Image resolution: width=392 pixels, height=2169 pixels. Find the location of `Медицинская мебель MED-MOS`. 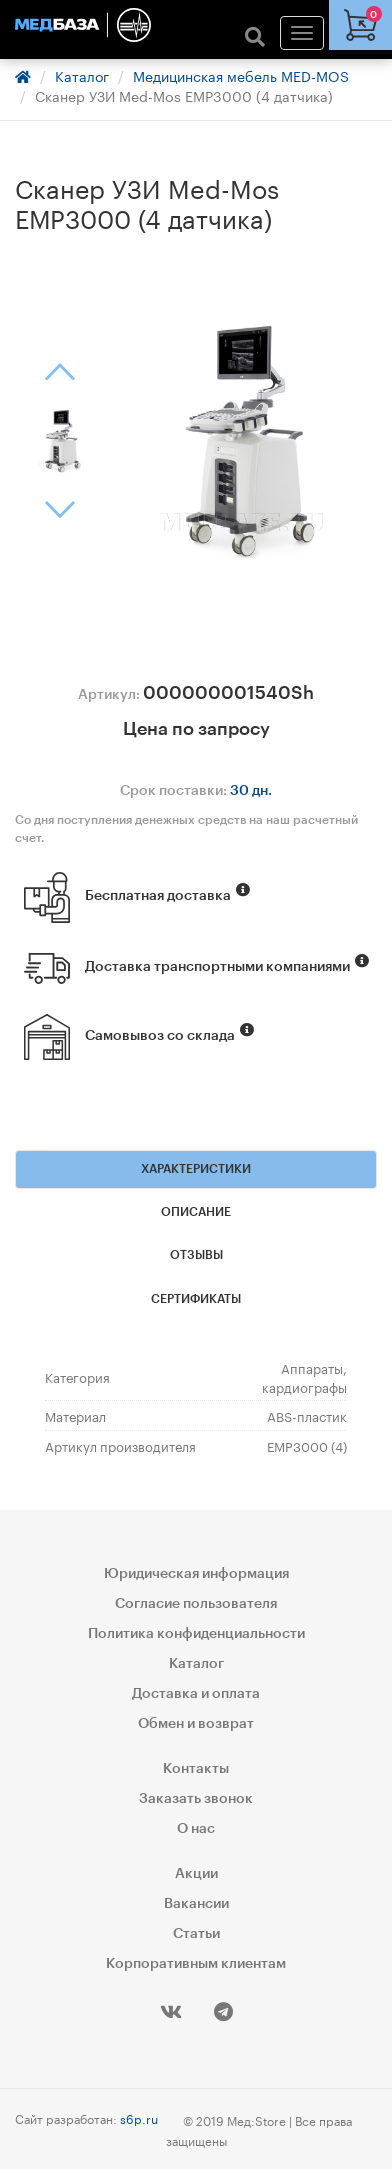

Медицинская мебель MED-MOS is located at coordinates (241, 75).